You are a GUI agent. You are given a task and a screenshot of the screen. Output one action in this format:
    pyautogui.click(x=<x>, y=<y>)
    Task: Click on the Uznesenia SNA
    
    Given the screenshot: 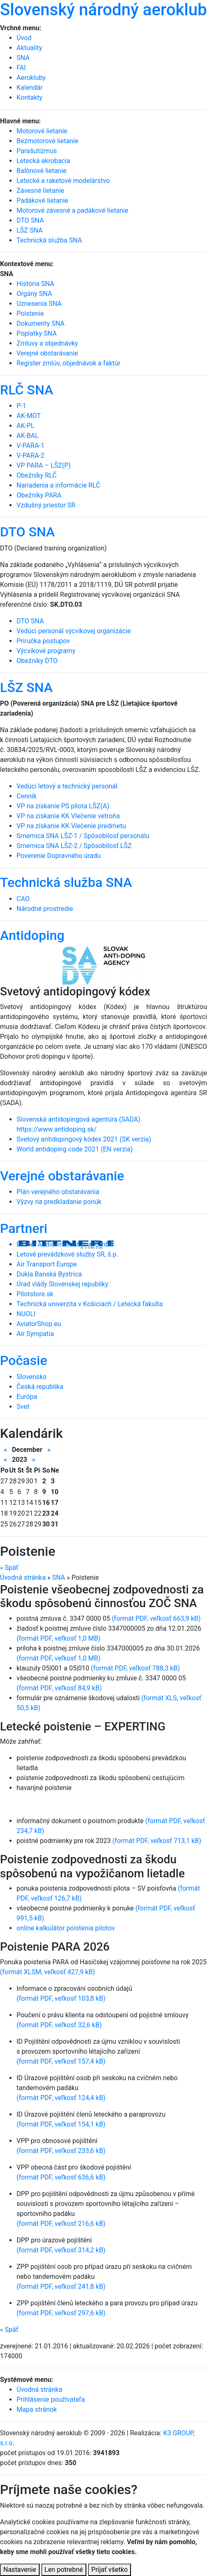 What is the action you would take?
    pyautogui.click(x=39, y=304)
    